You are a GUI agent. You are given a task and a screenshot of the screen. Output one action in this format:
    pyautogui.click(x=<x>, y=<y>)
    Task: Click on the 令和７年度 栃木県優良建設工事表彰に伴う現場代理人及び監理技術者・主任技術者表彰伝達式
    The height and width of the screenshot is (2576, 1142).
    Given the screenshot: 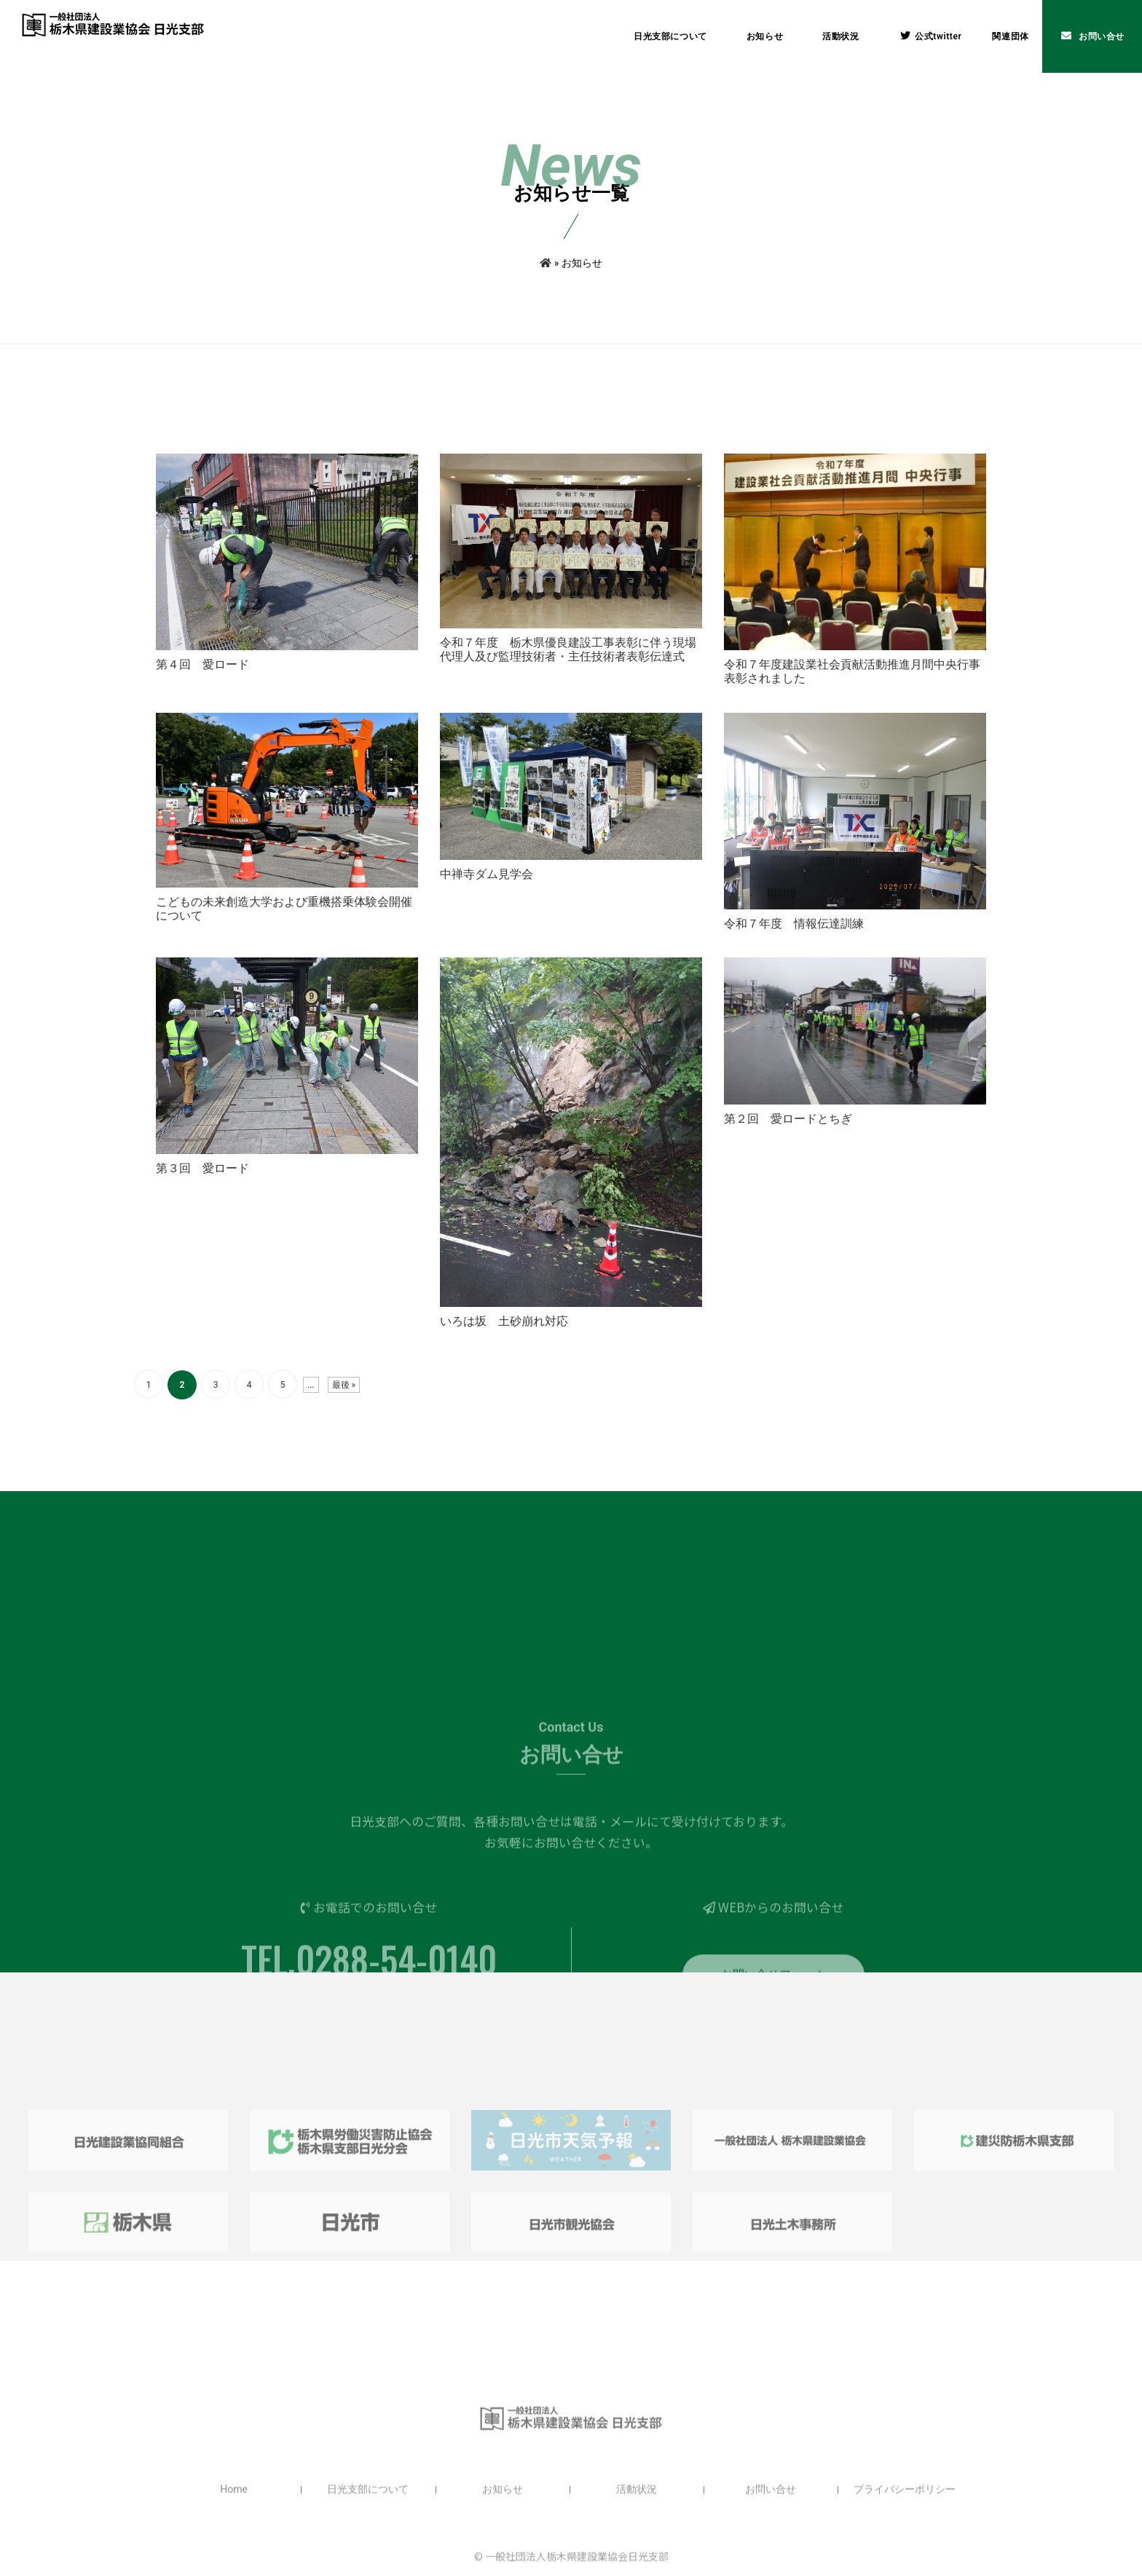 What is the action you would take?
    pyautogui.click(x=568, y=666)
    